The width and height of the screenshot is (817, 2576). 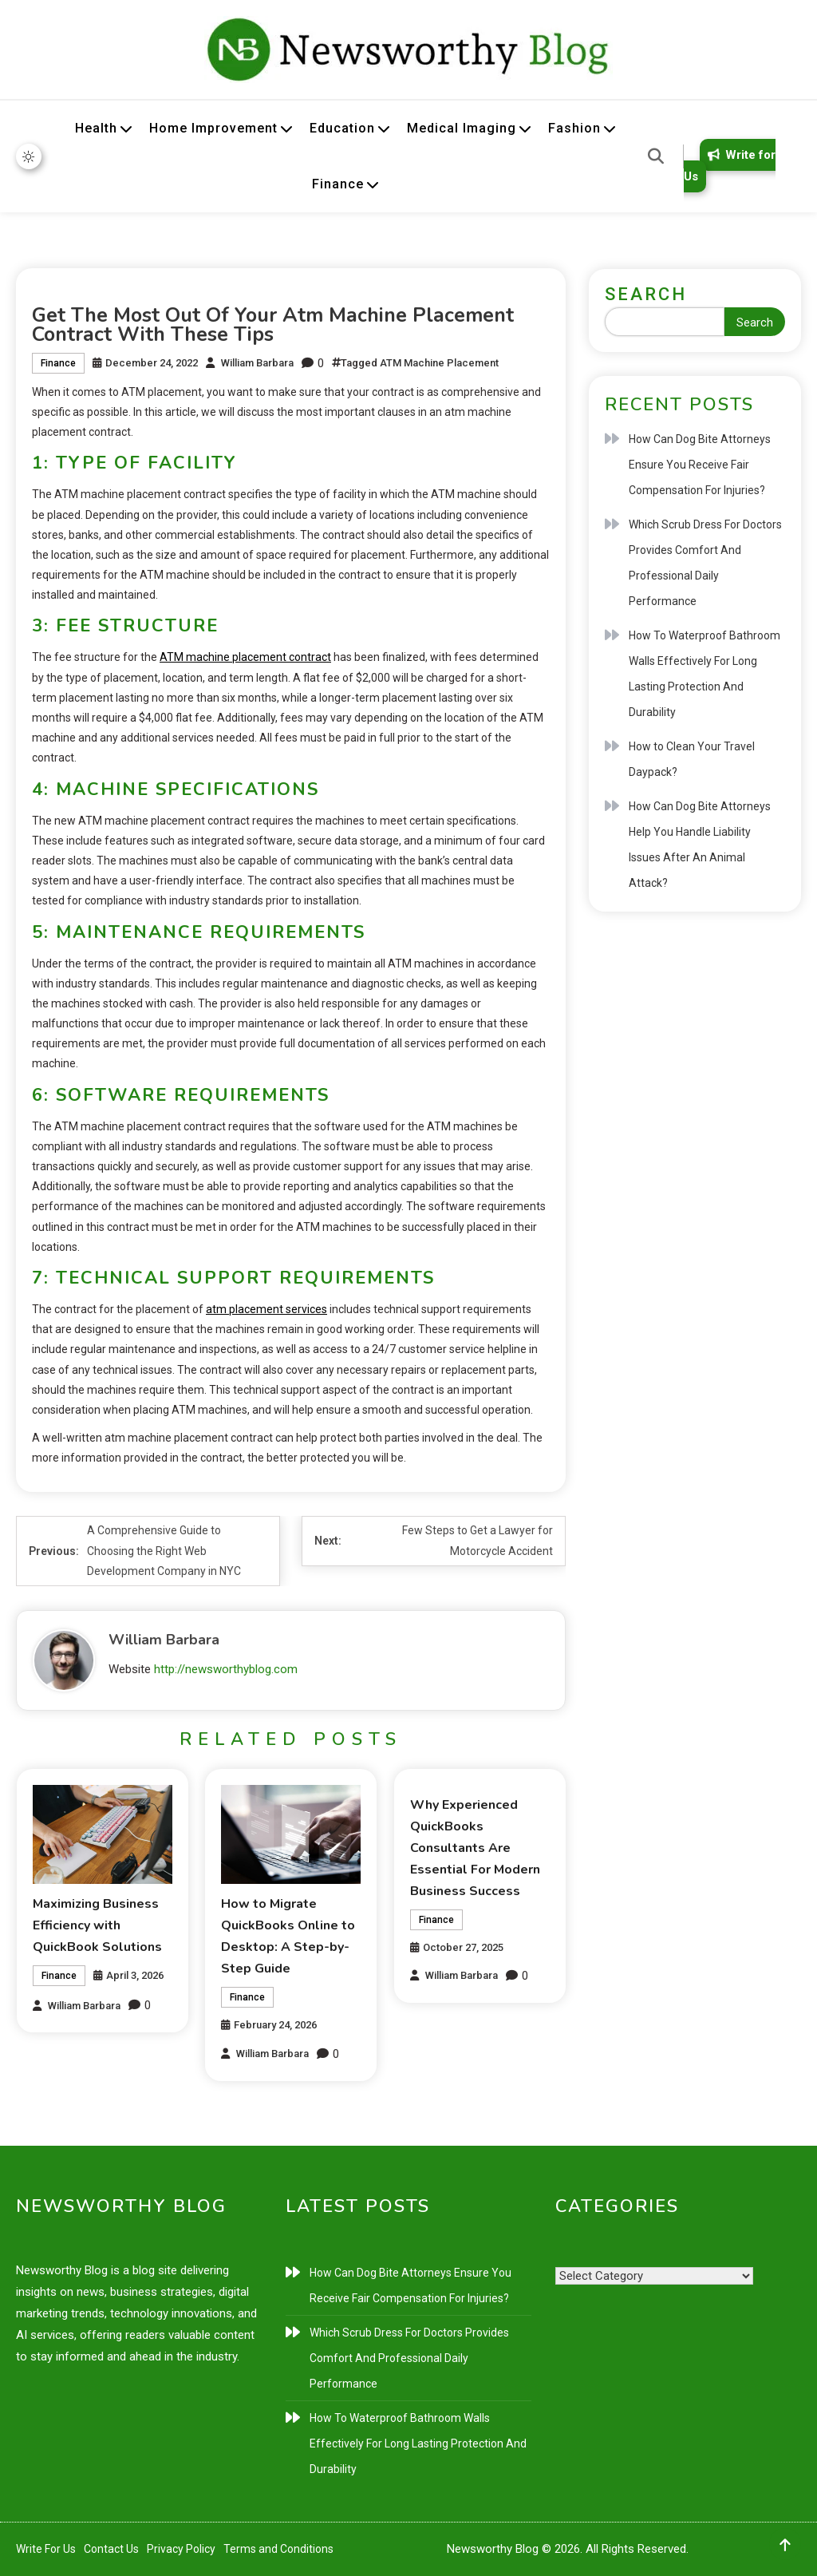 I want to click on Which Scrub Dress For Doctors Provides Comfort And Professional Daily Performance, so click(x=705, y=562).